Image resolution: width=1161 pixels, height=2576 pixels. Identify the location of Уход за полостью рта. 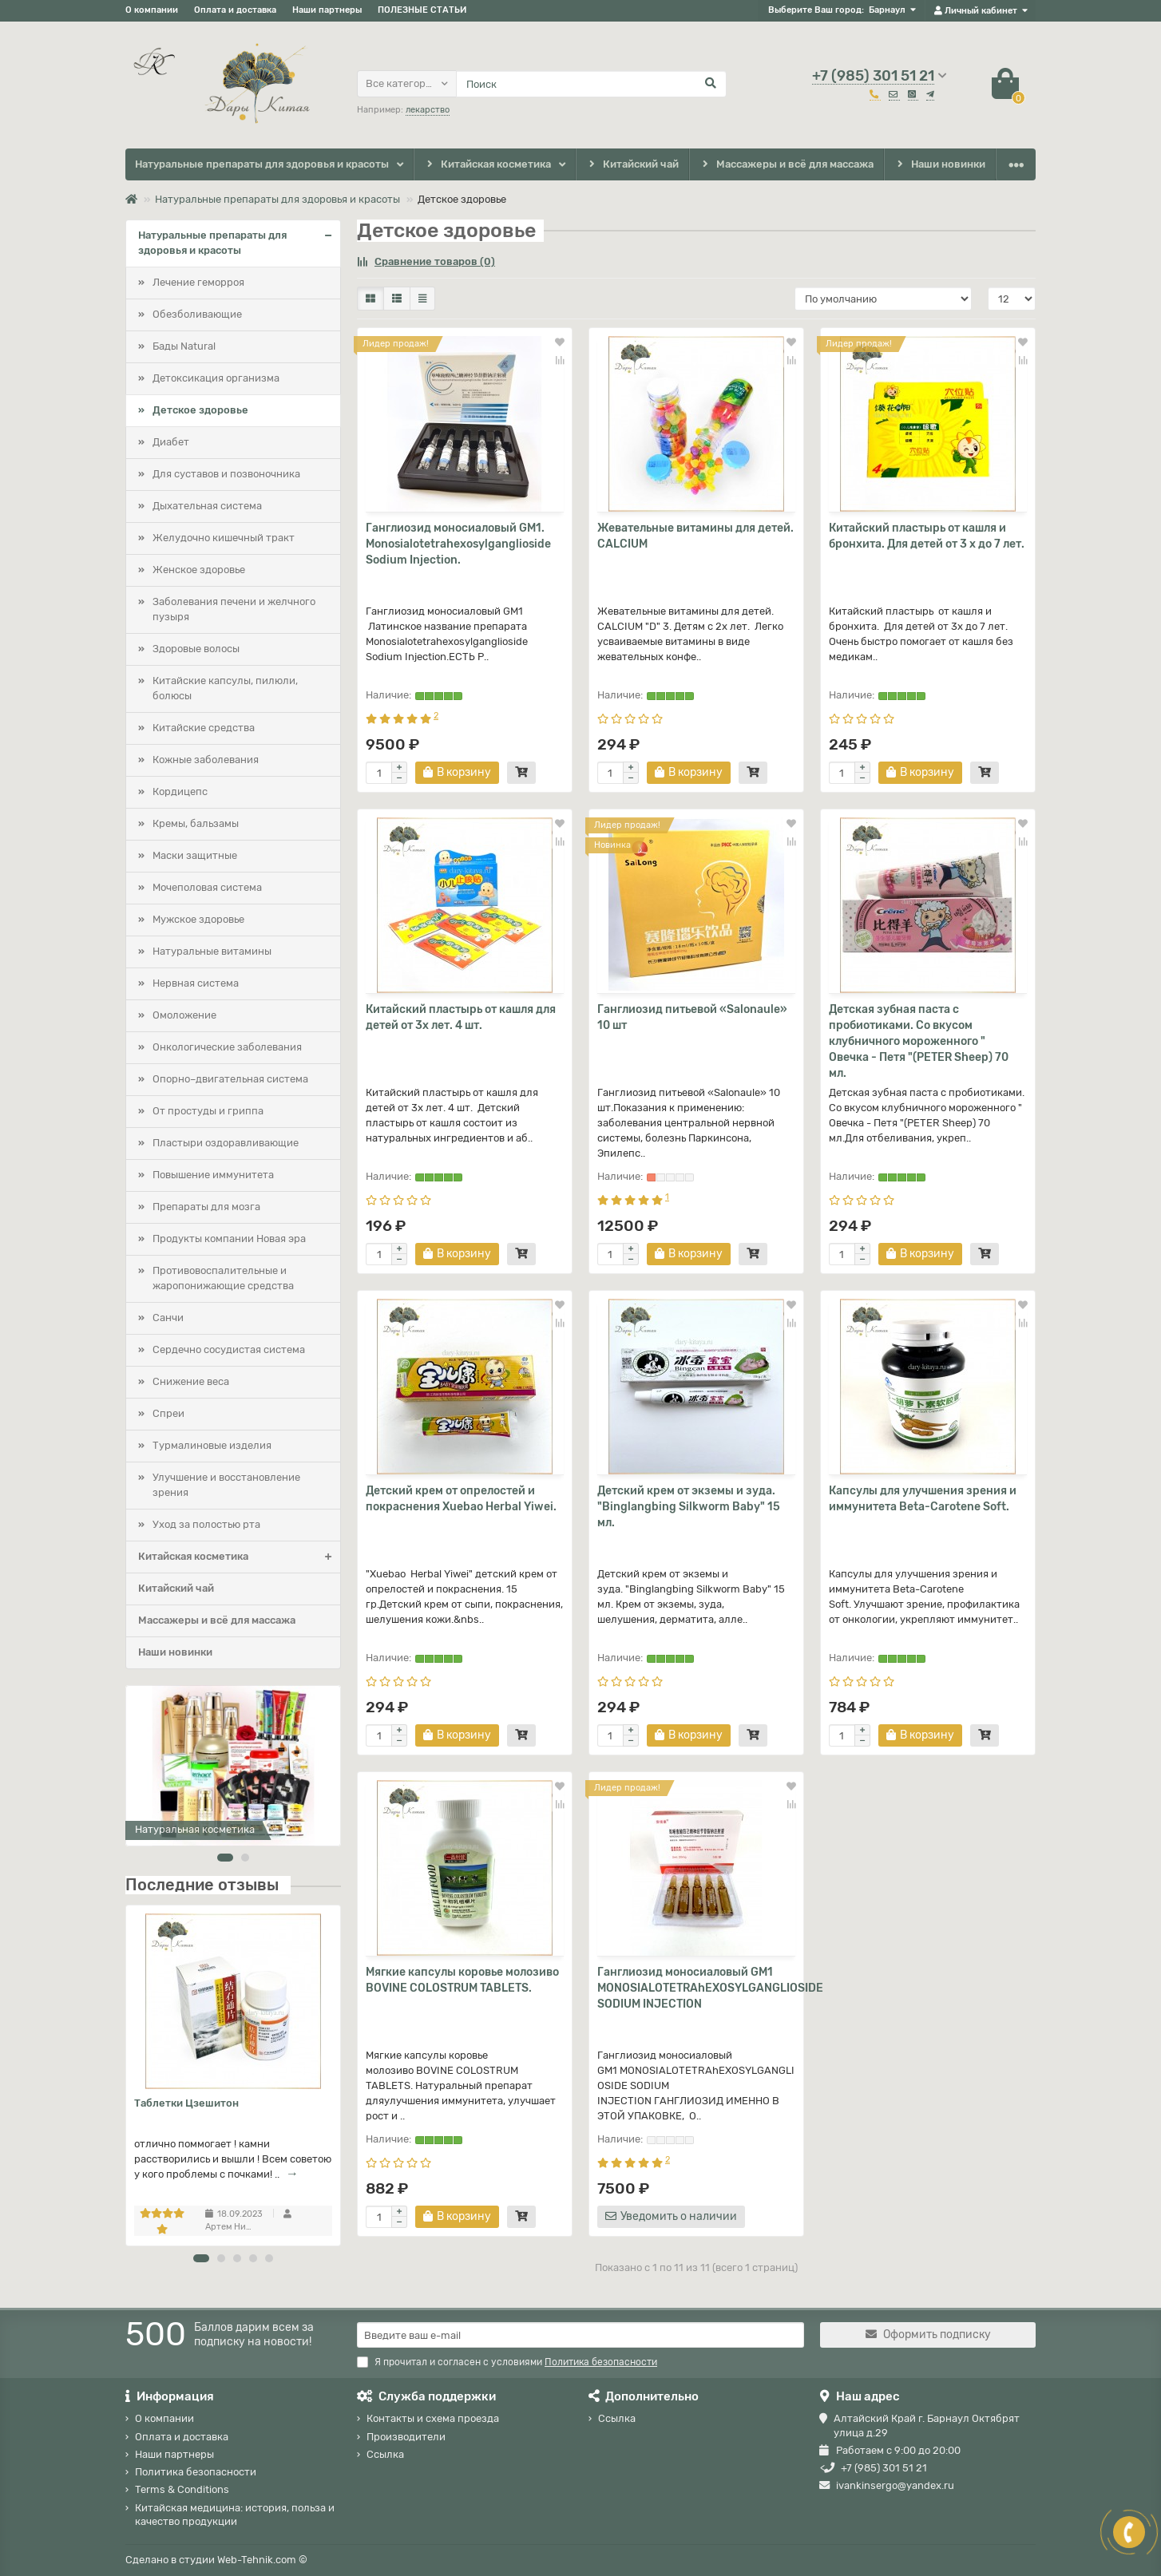
(206, 1524).